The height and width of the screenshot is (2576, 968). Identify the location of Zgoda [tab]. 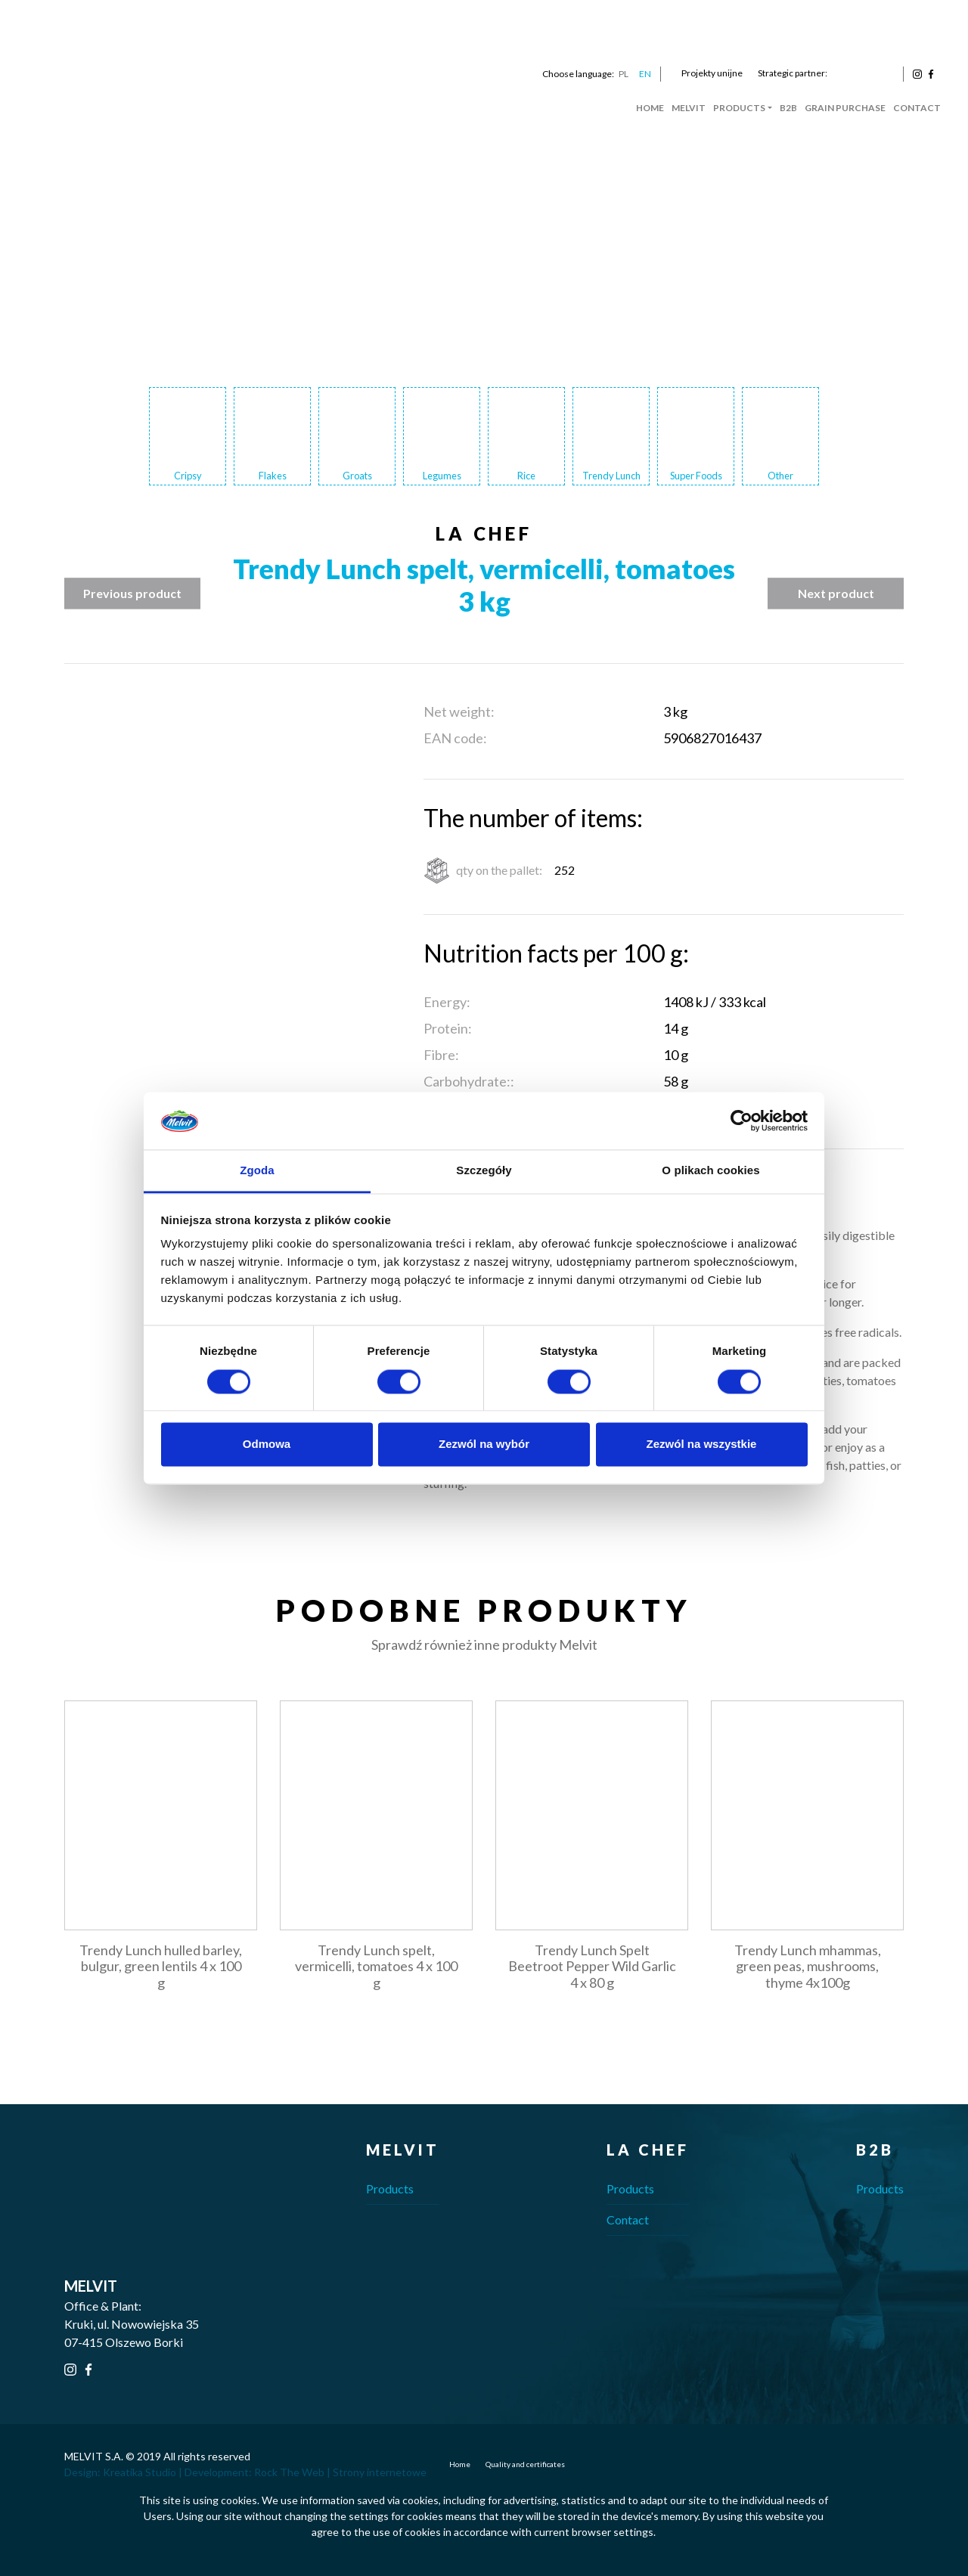
(257, 1170).